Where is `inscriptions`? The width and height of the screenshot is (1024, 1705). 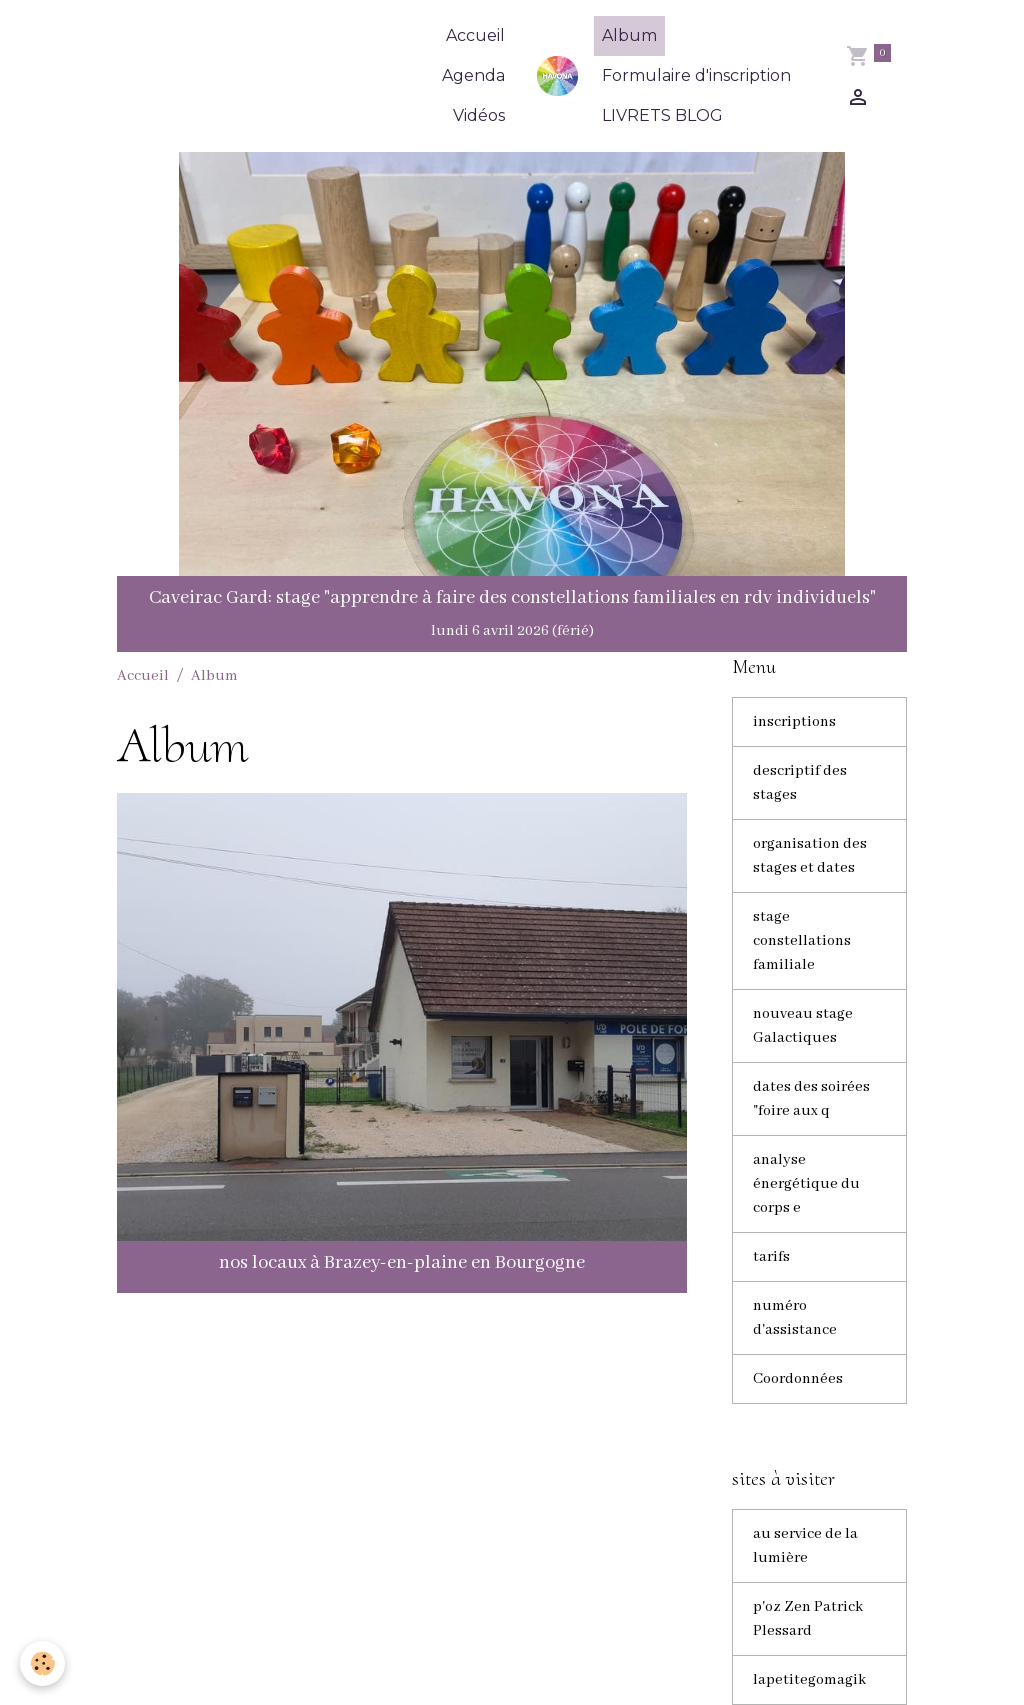
inscriptions is located at coordinates (794, 722).